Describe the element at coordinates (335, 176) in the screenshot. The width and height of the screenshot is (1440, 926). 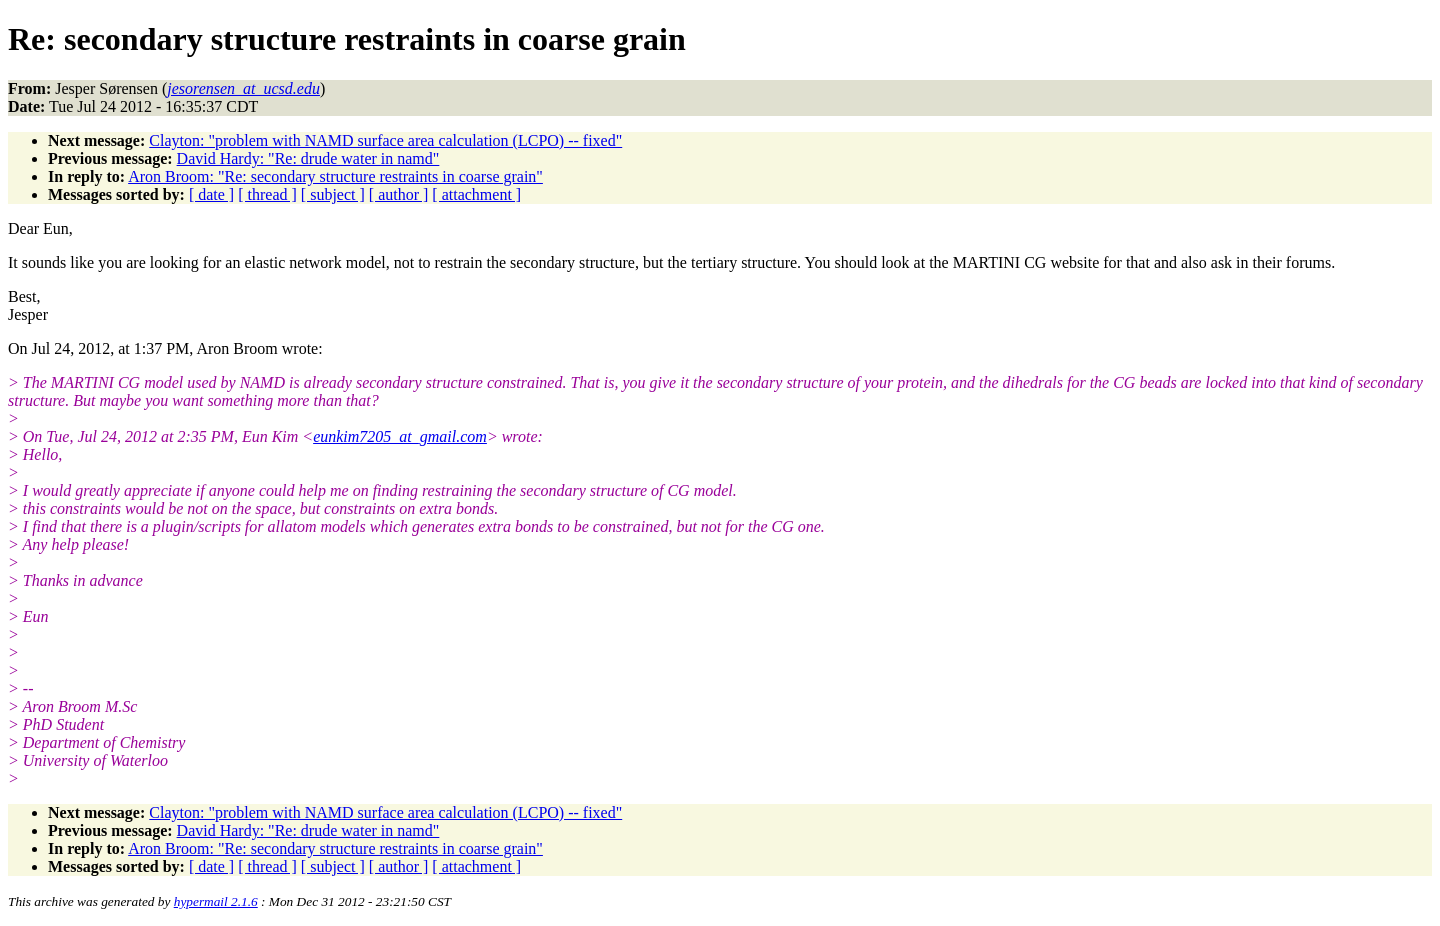
I see `Aron Broom: "Re: secondary structure restraints in coarse grain"` at that location.